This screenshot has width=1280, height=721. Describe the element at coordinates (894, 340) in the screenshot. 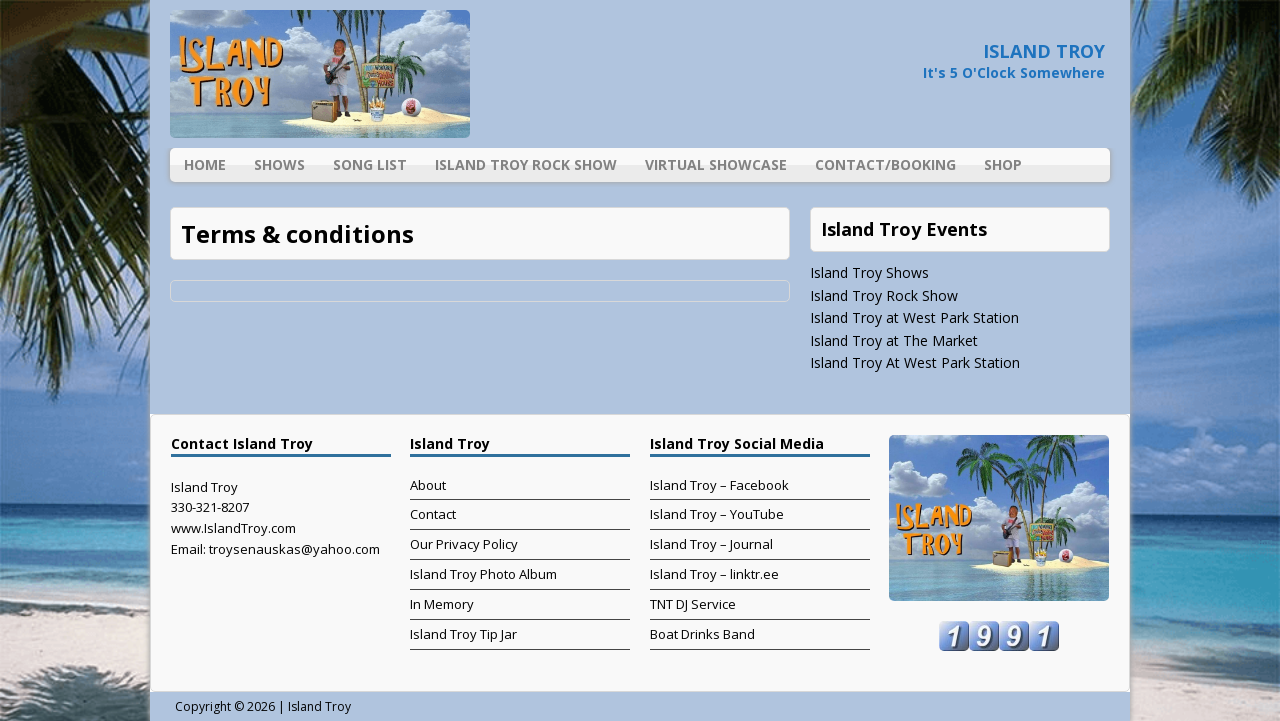

I see `Island Troy at The Market` at that location.